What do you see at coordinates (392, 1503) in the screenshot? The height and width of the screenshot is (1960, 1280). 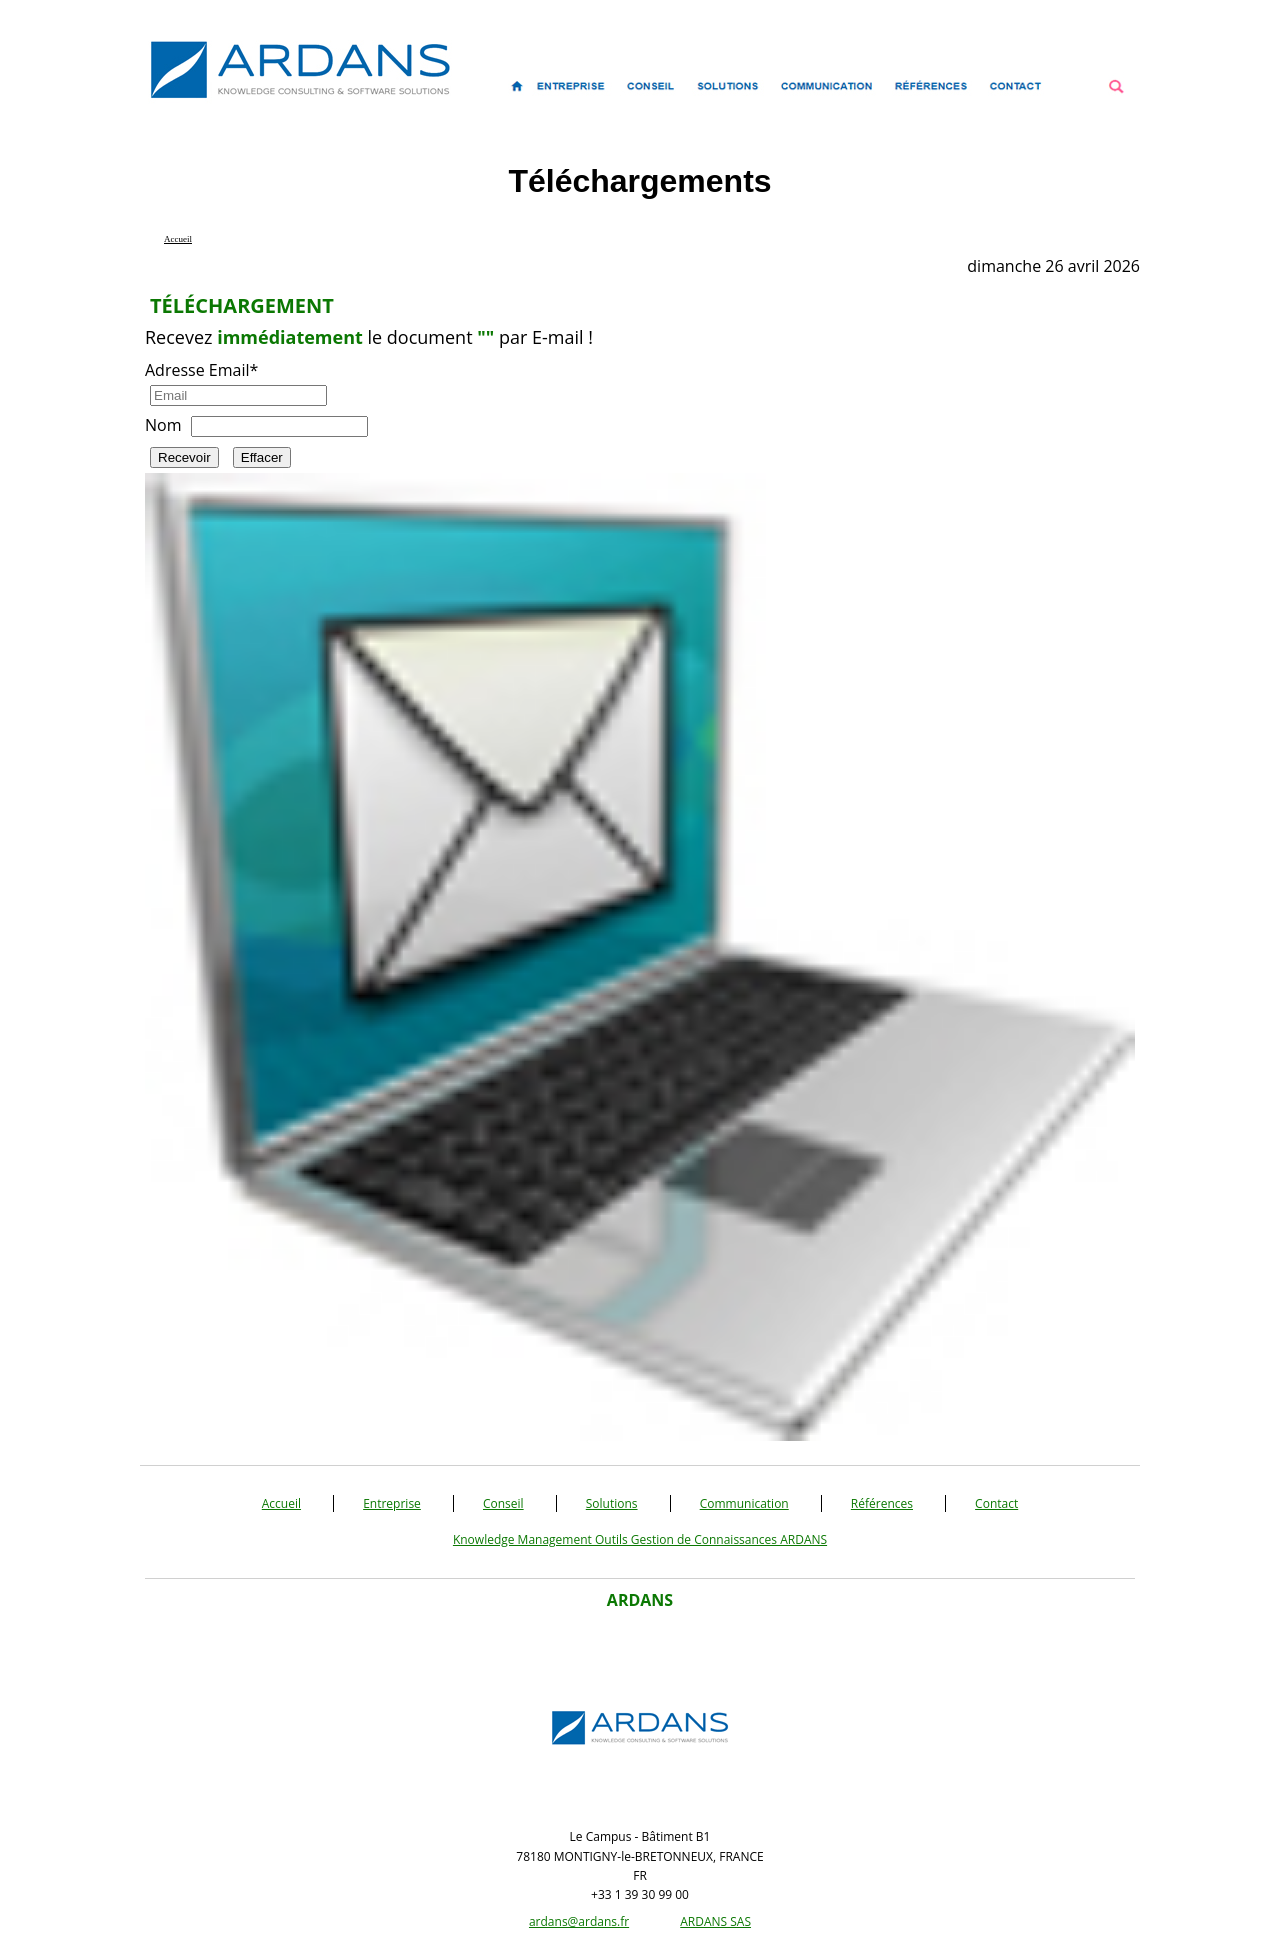 I see `Entreprise` at bounding box center [392, 1503].